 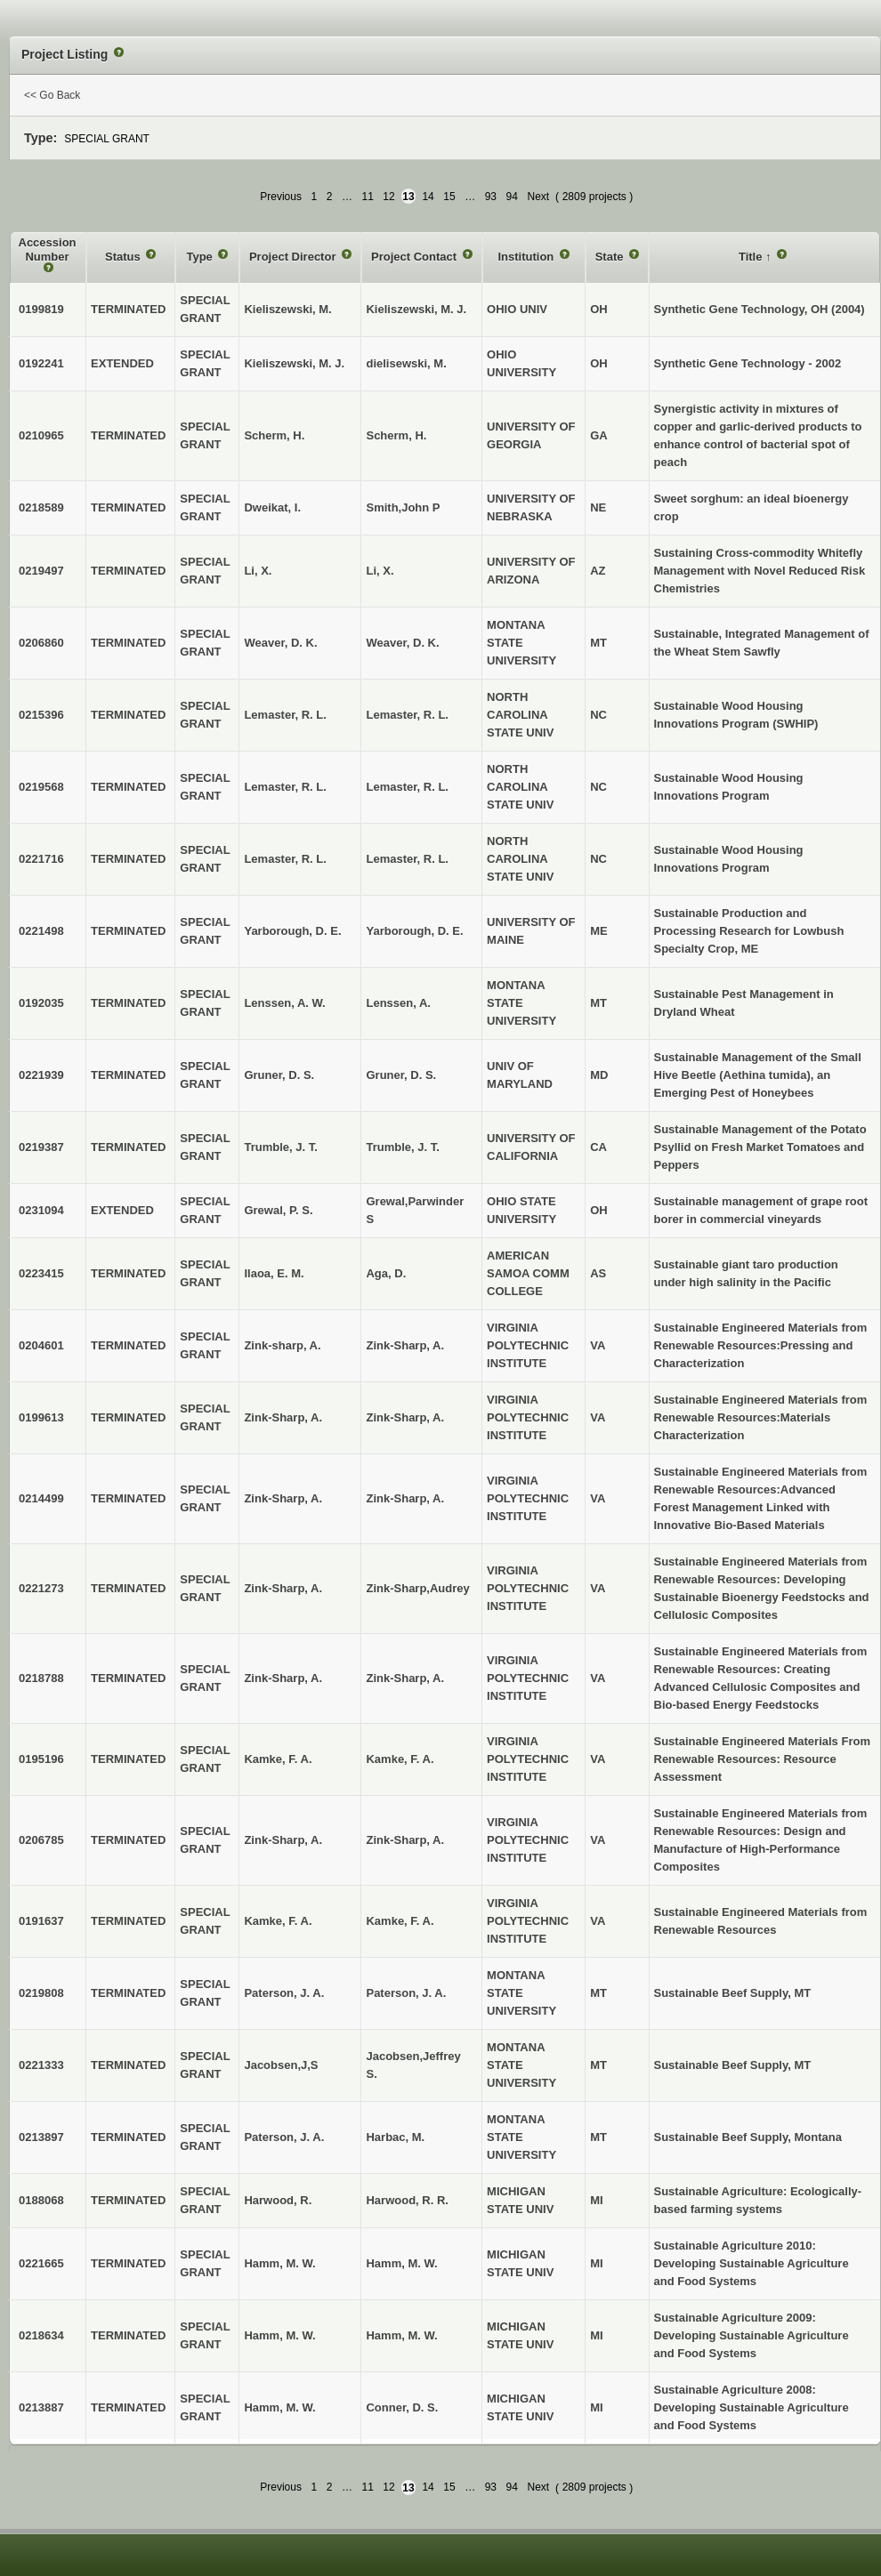 What do you see at coordinates (416, 309) in the screenshot?
I see `Kieliszewski, M. J.` at bounding box center [416, 309].